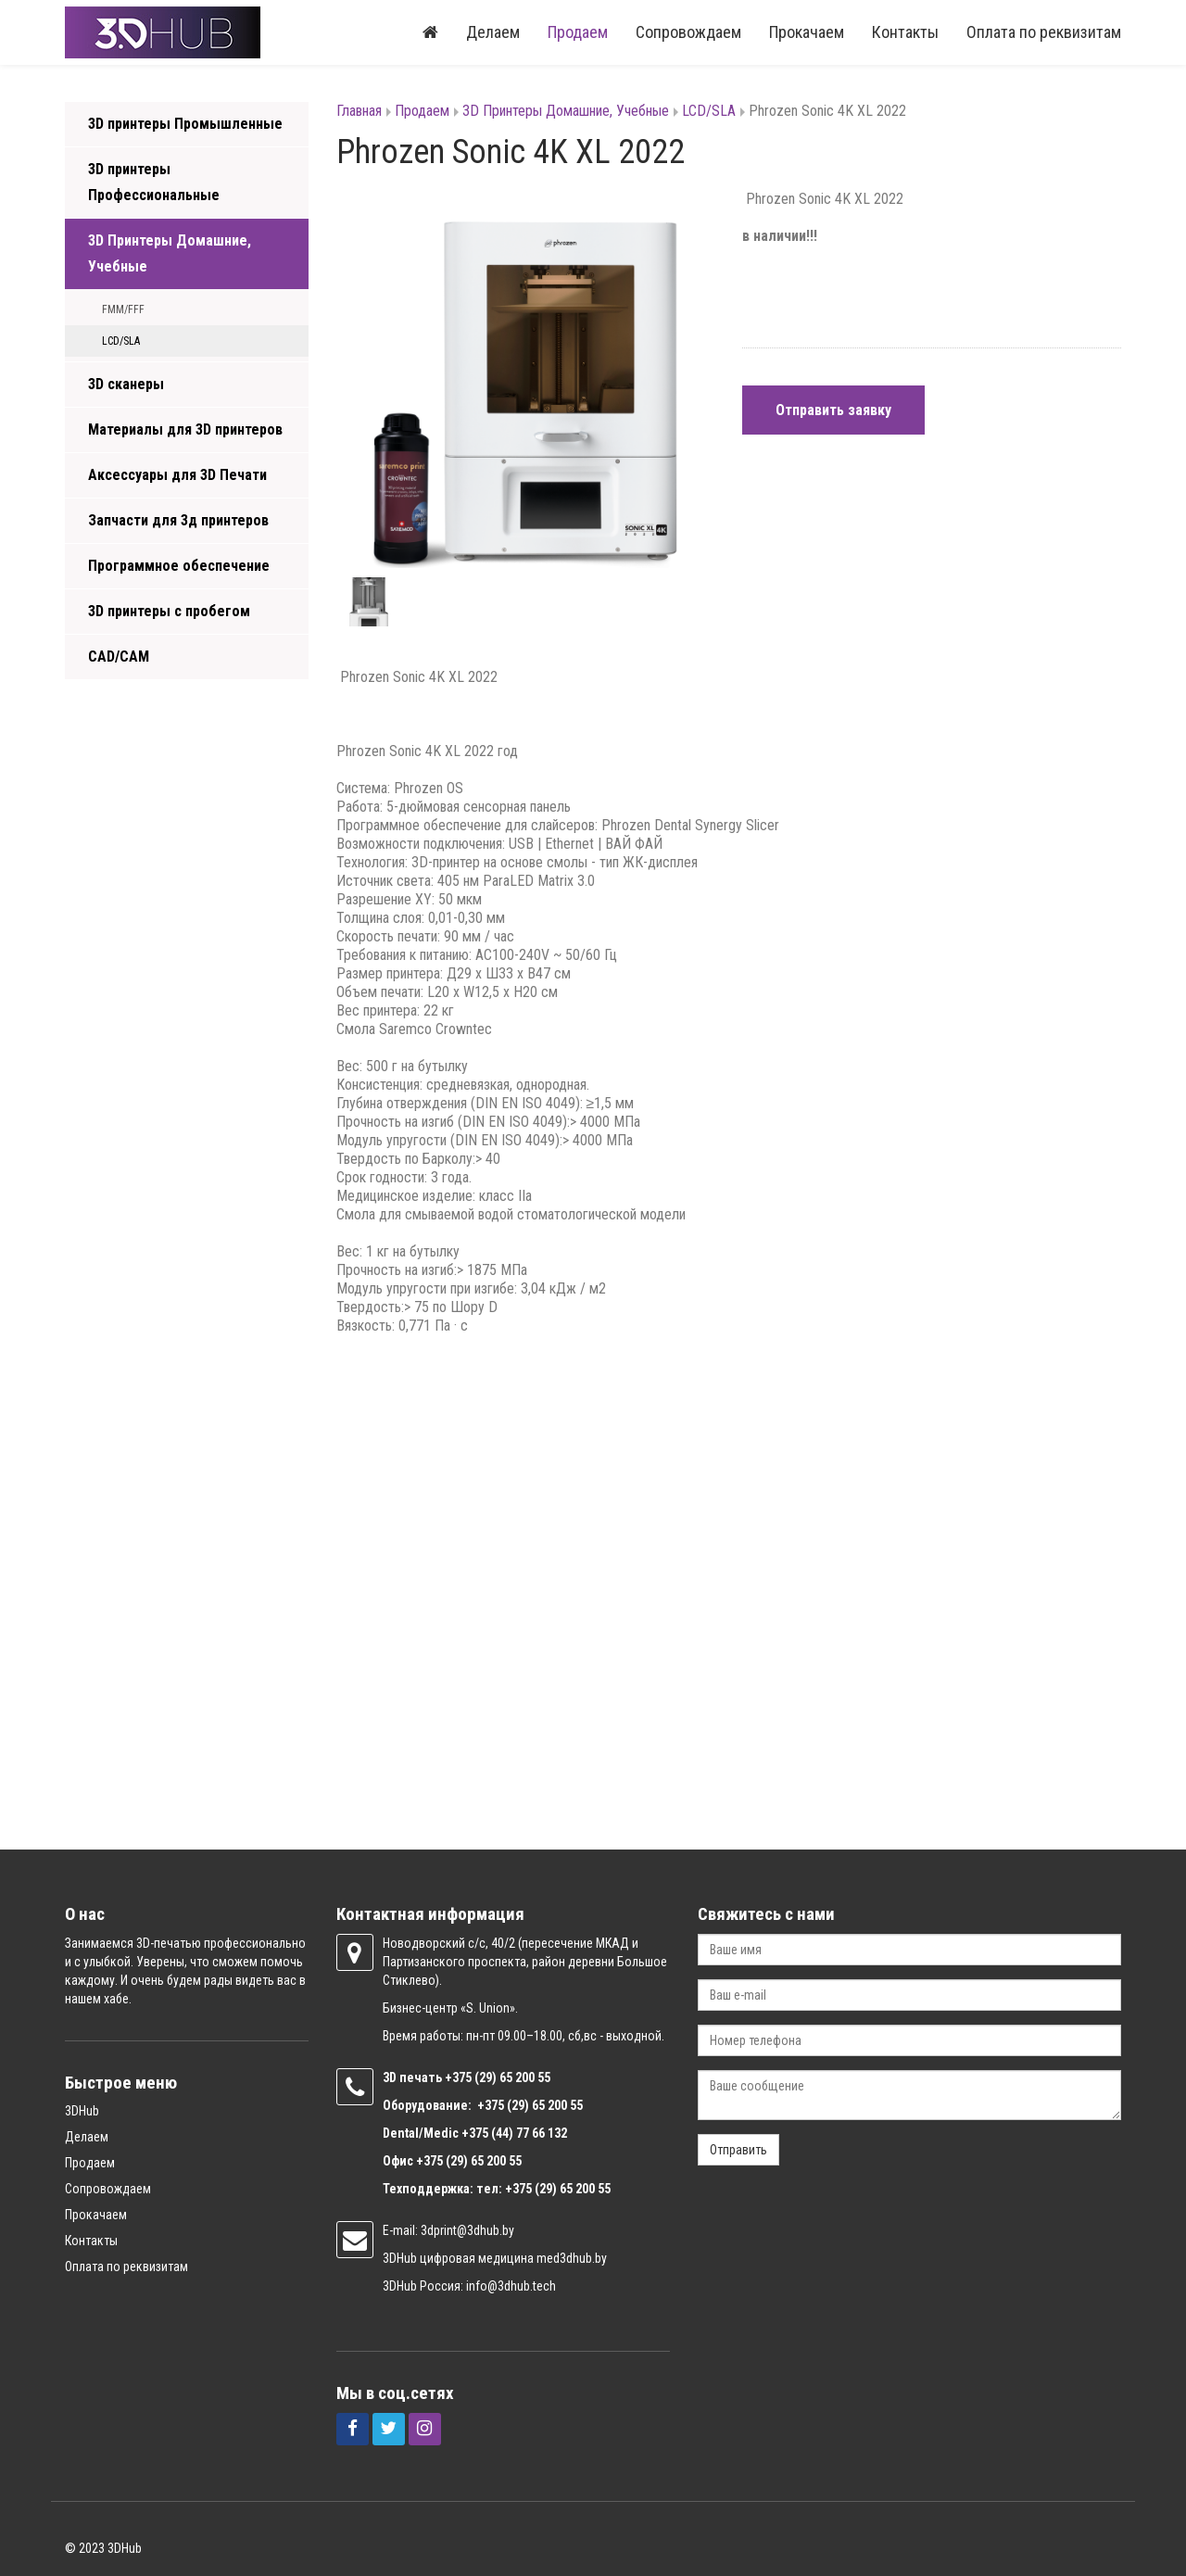 Image resolution: width=1186 pixels, height=2576 pixels. I want to click on +375 (29) 65 200 55, so click(469, 2160).